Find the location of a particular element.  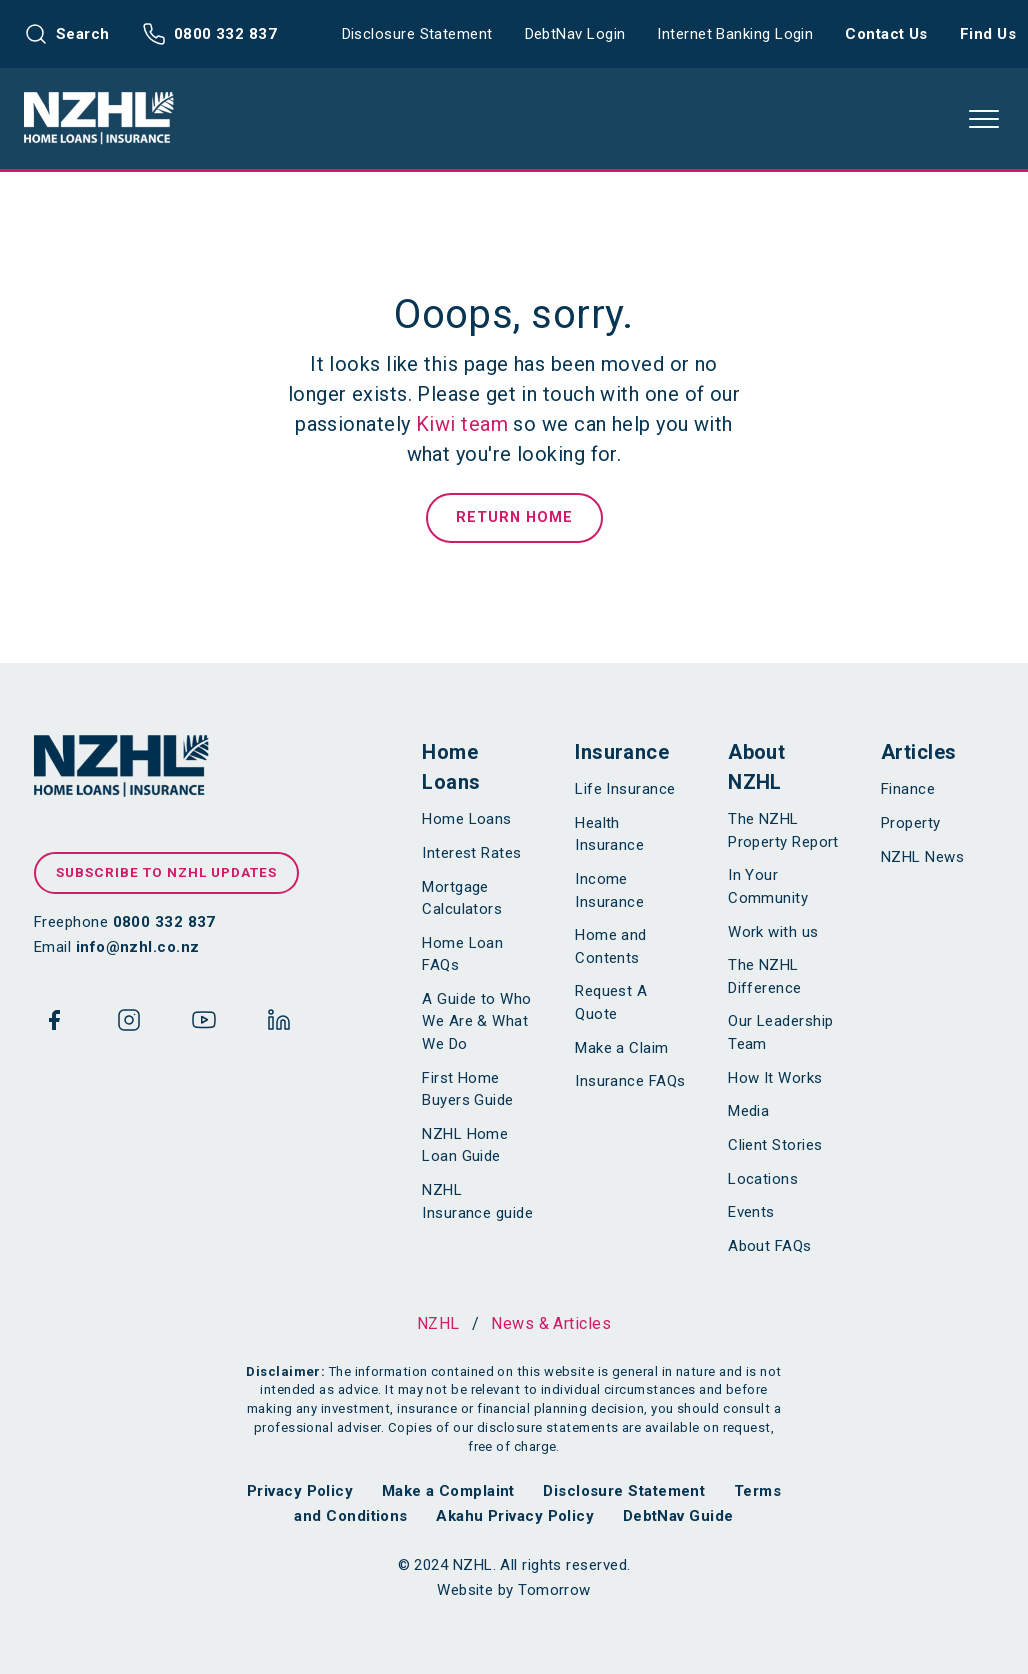

NZHL Insurance guide is located at coordinates (477, 1201).